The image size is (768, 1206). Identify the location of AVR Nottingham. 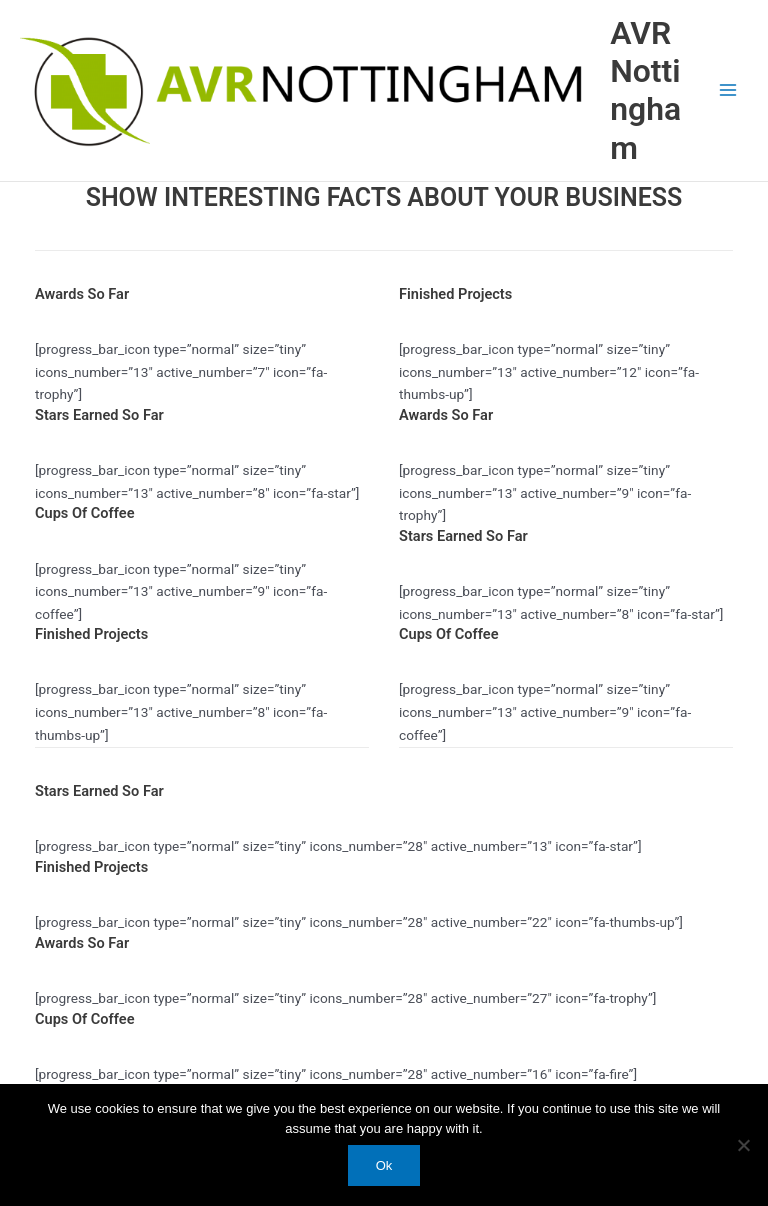
(645, 90).